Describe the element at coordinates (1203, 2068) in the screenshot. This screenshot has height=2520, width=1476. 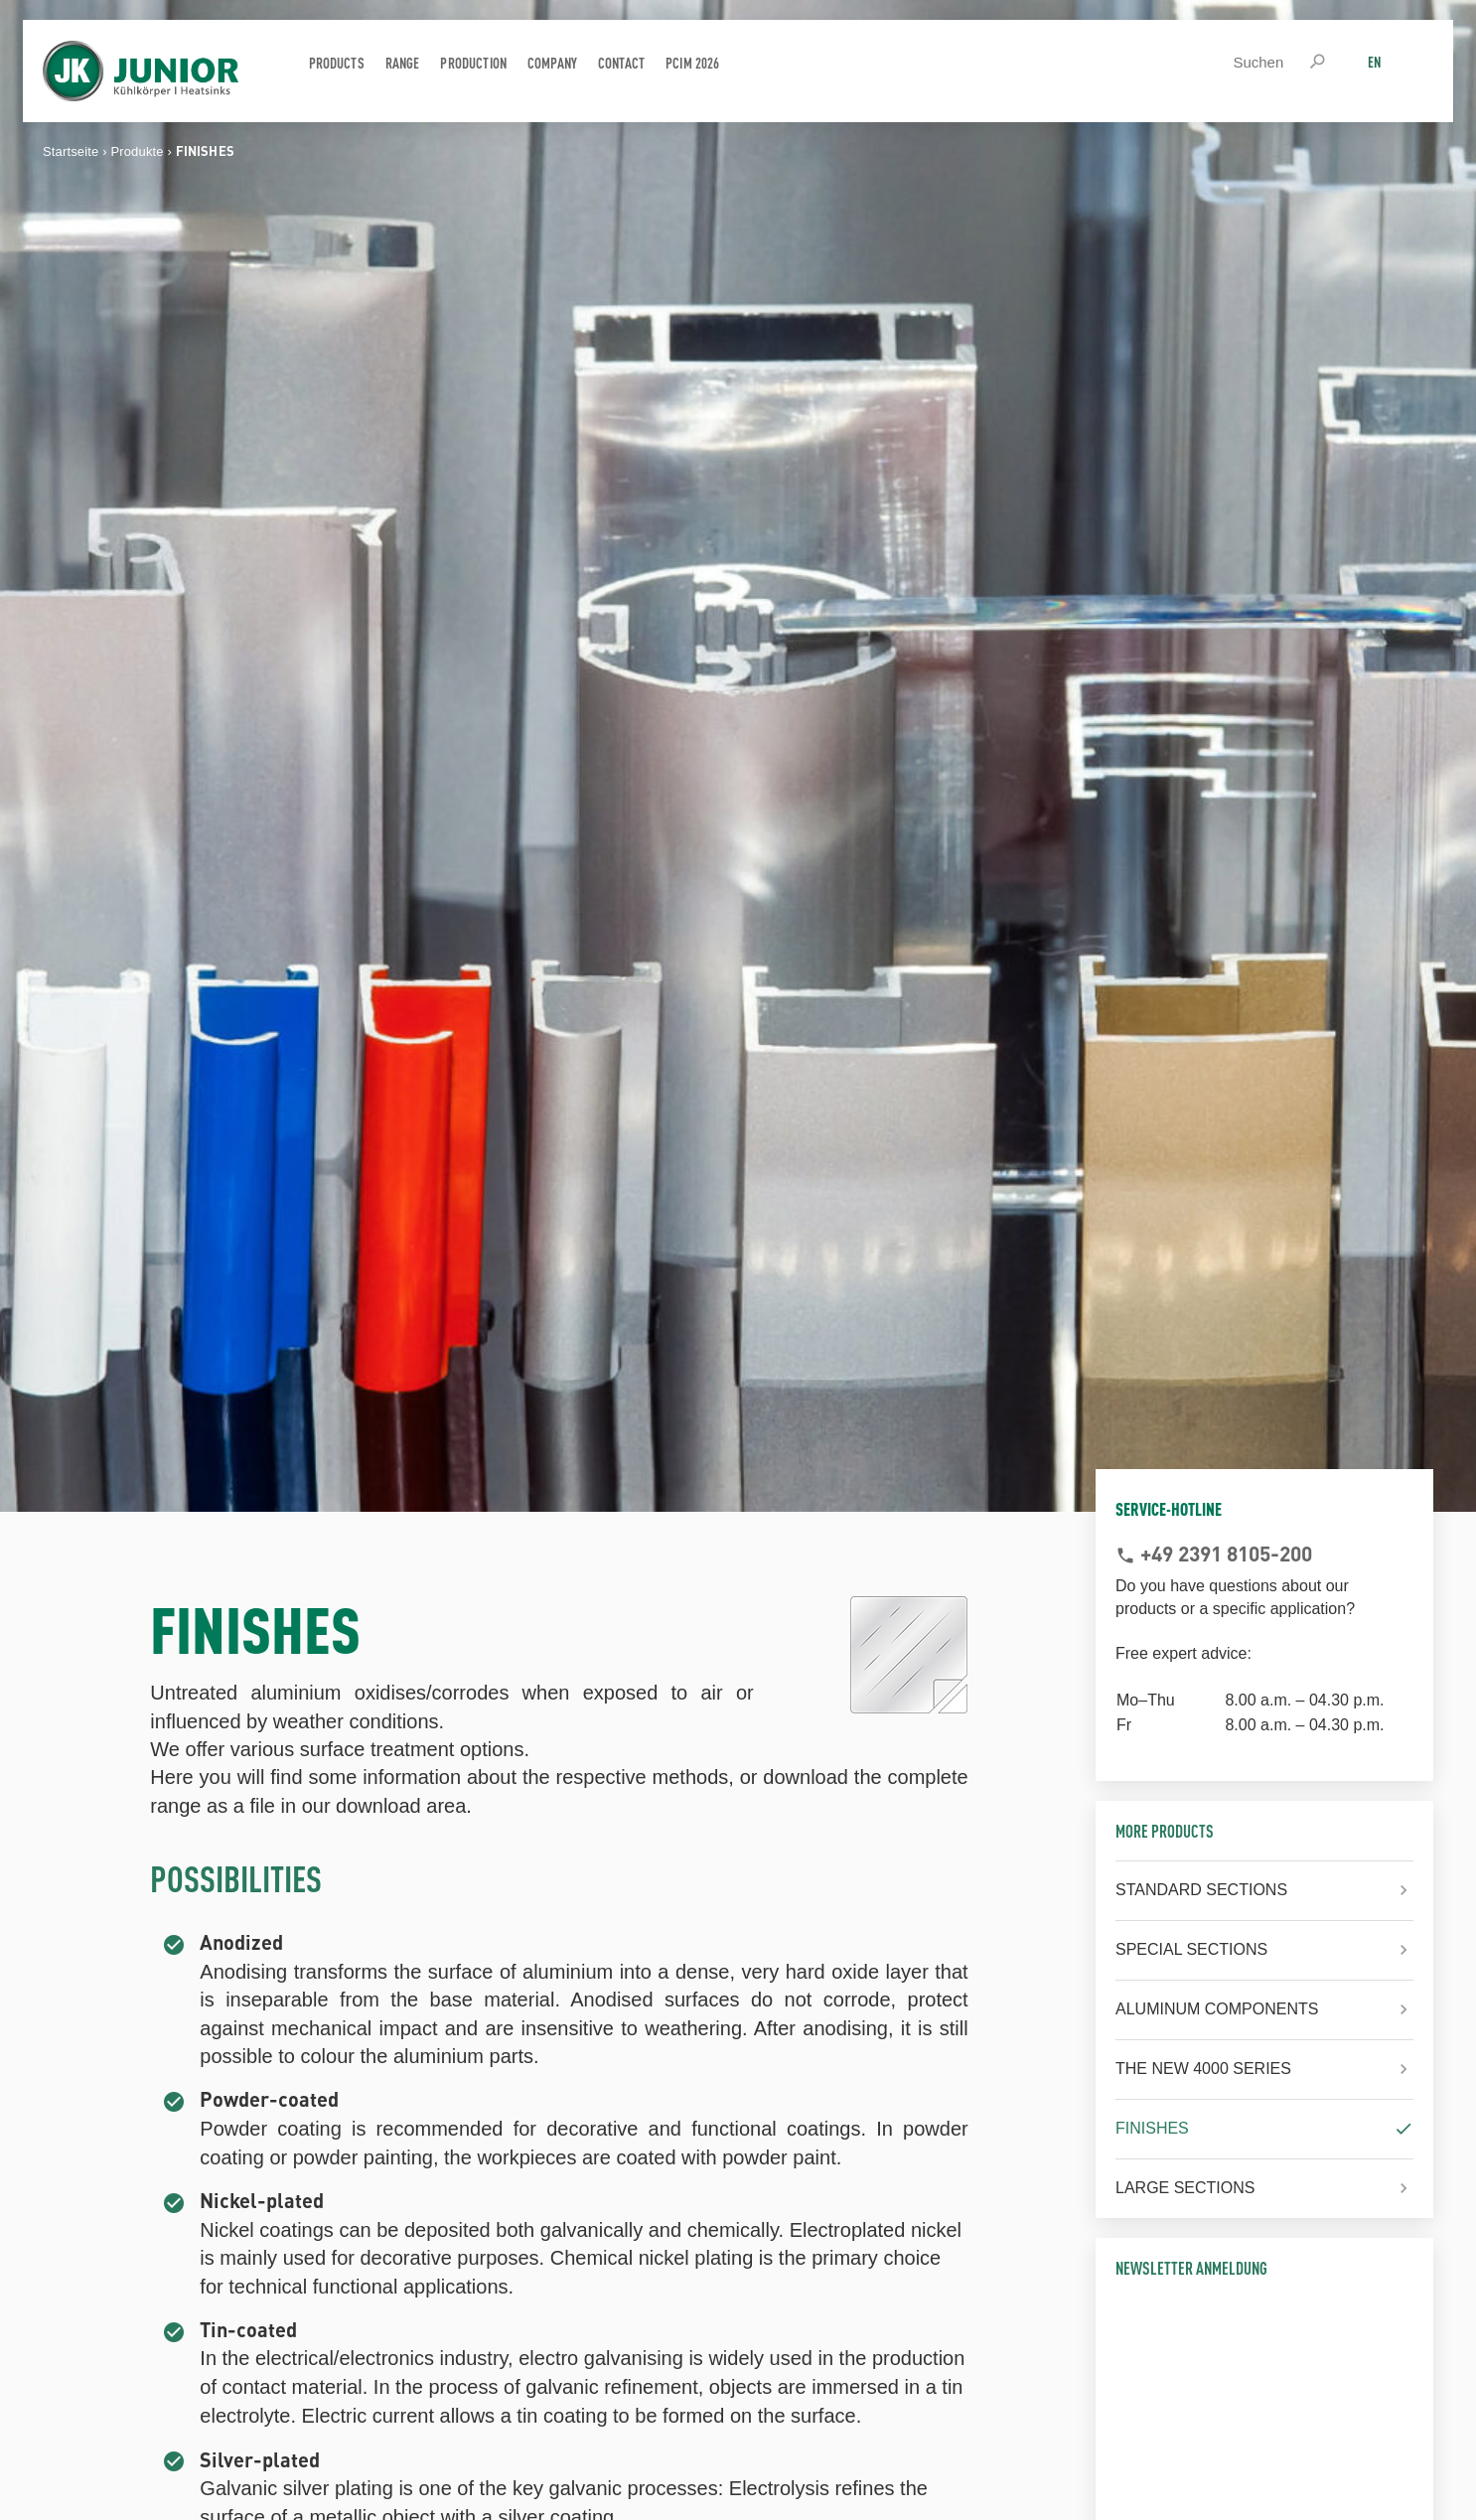
I see `THE NEW 4000 SERIES` at that location.